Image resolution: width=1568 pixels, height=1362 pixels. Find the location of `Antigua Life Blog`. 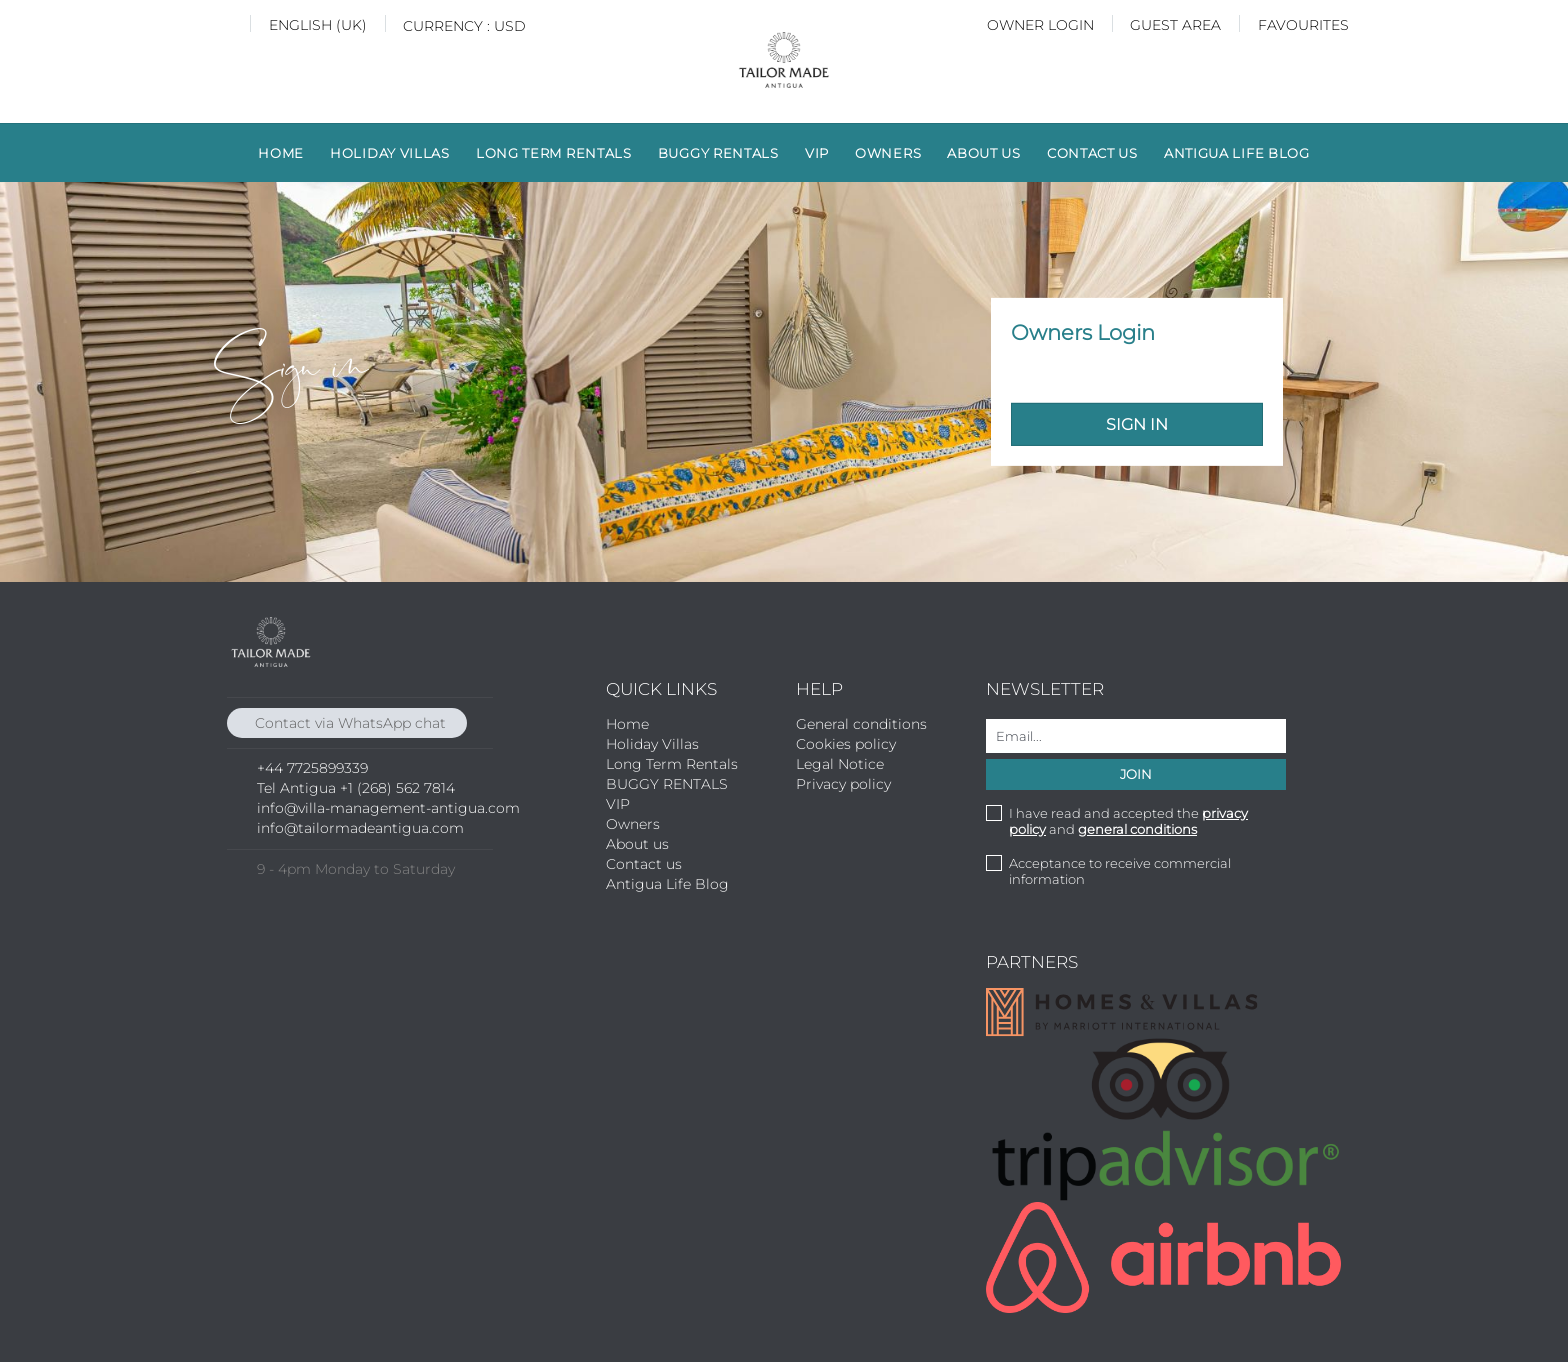

Antigua Life Blog is located at coordinates (1237, 153).